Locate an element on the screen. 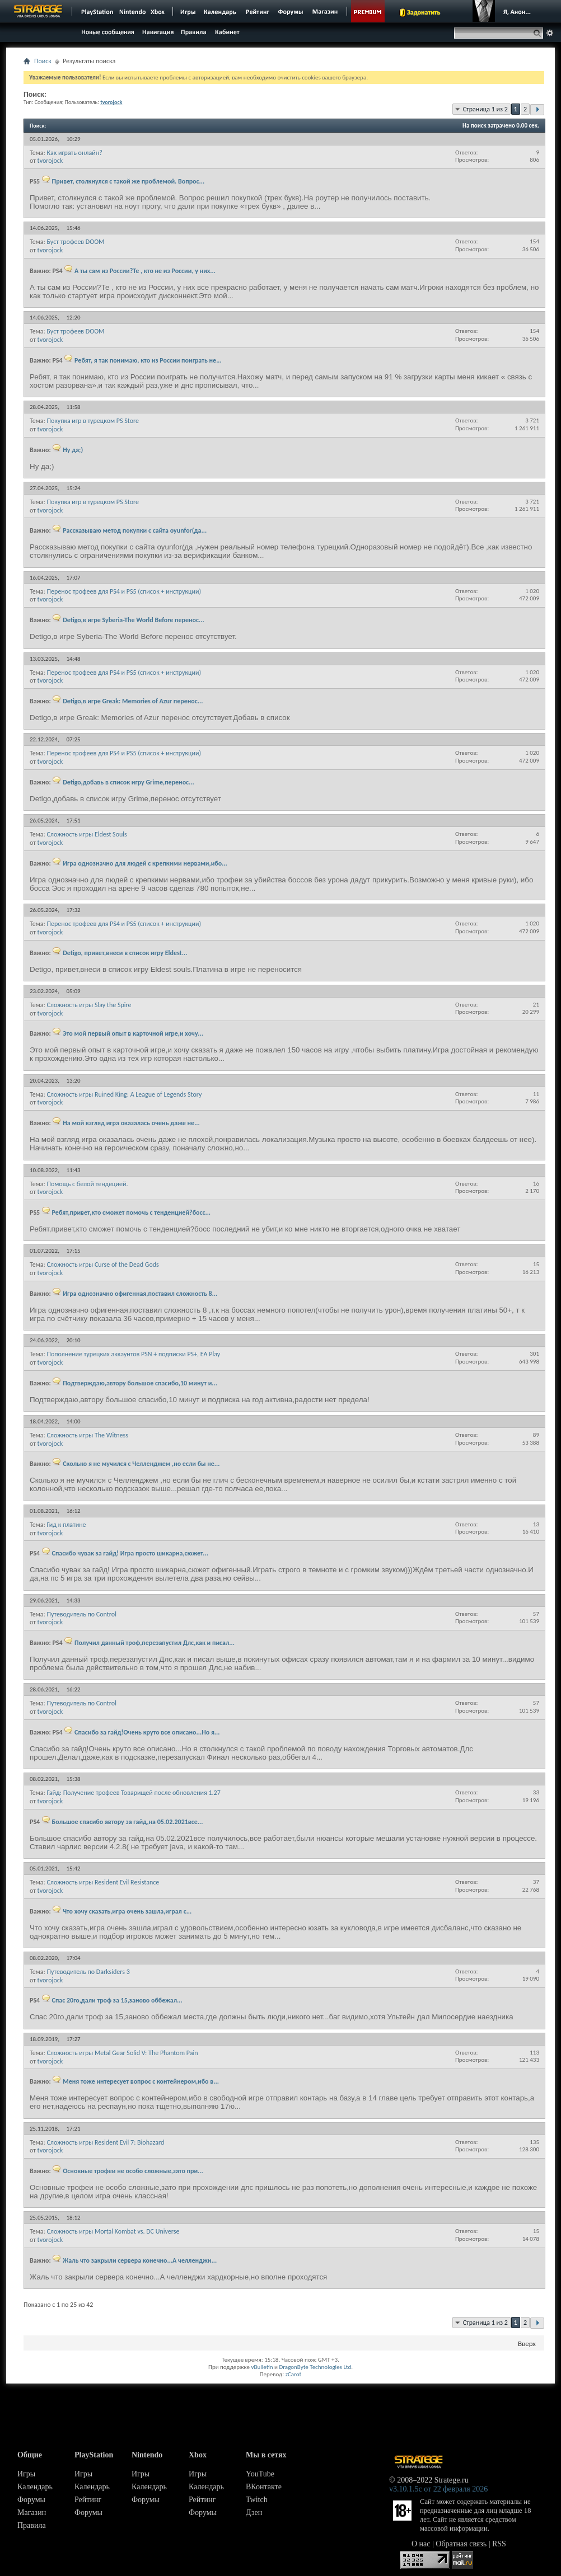 The image size is (561, 2576). Сложность игры Resident Evil Resistance is located at coordinates (102, 1882).